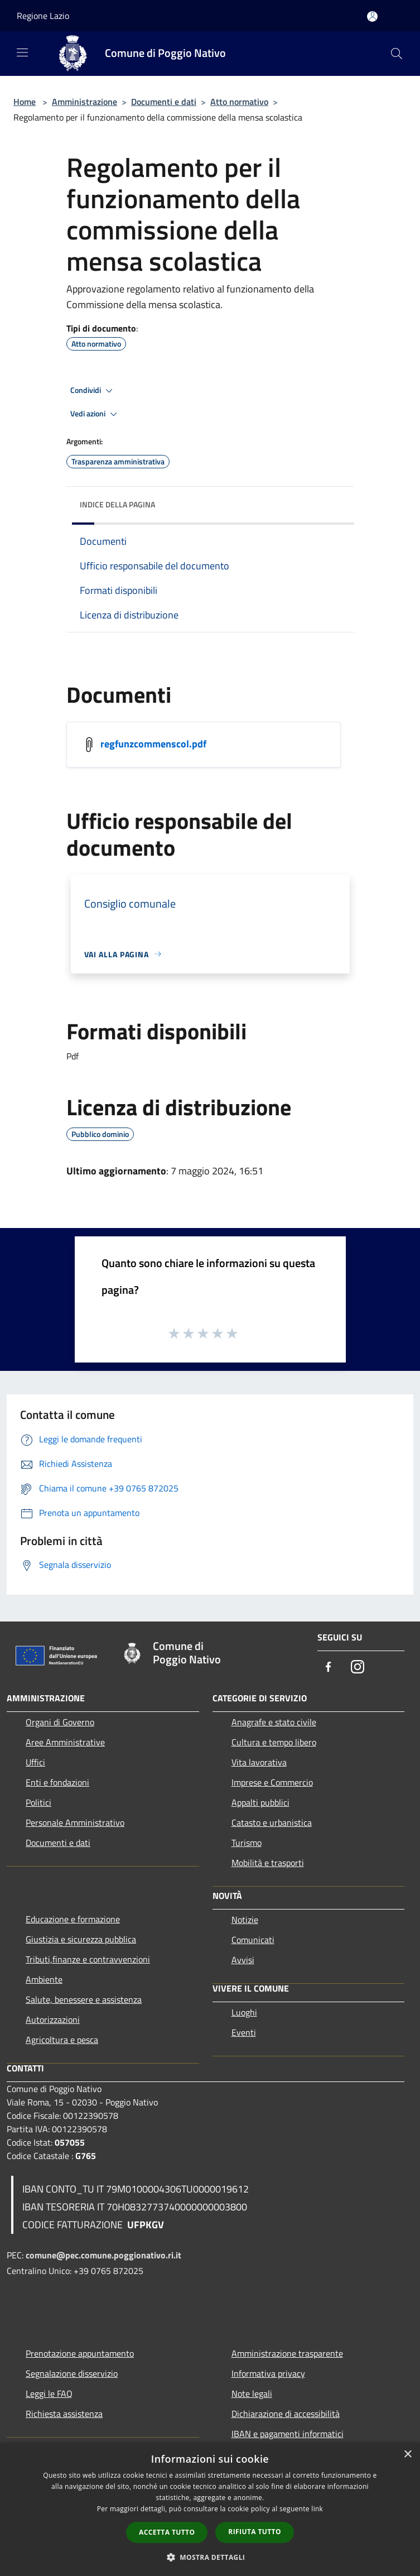 The image size is (420, 2576). I want to click on Indice della pagina [button], so click(117, 504).